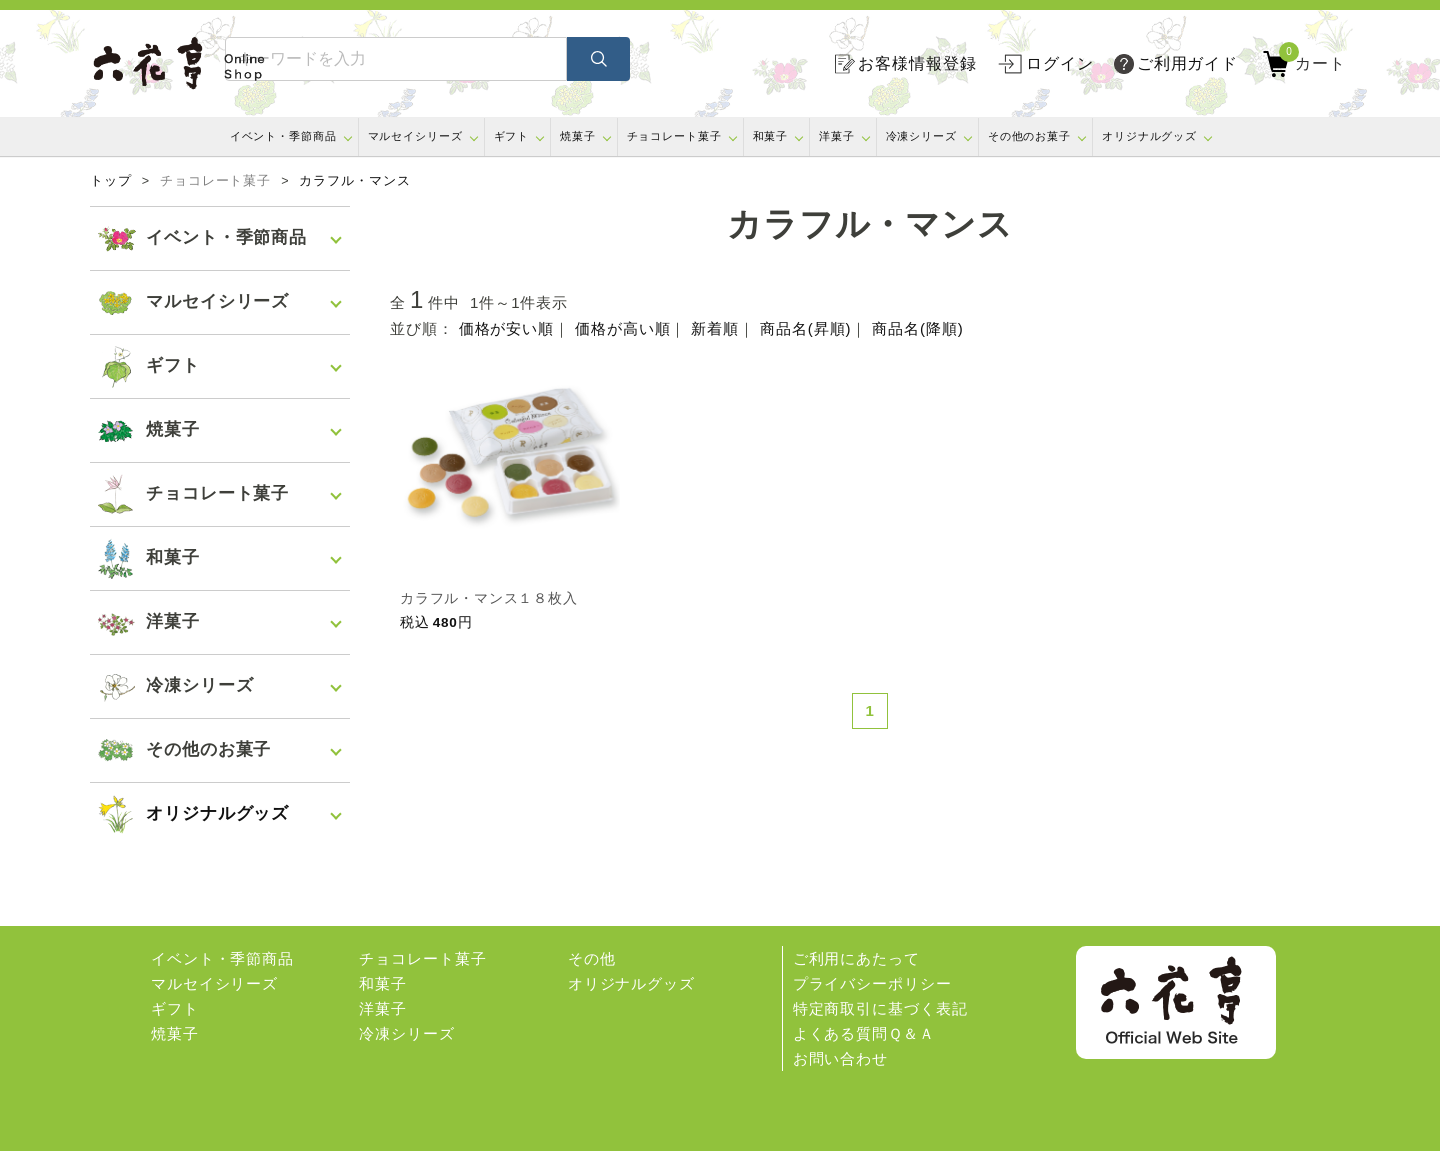  I want to click on 洋菓子, so click(837, 136).